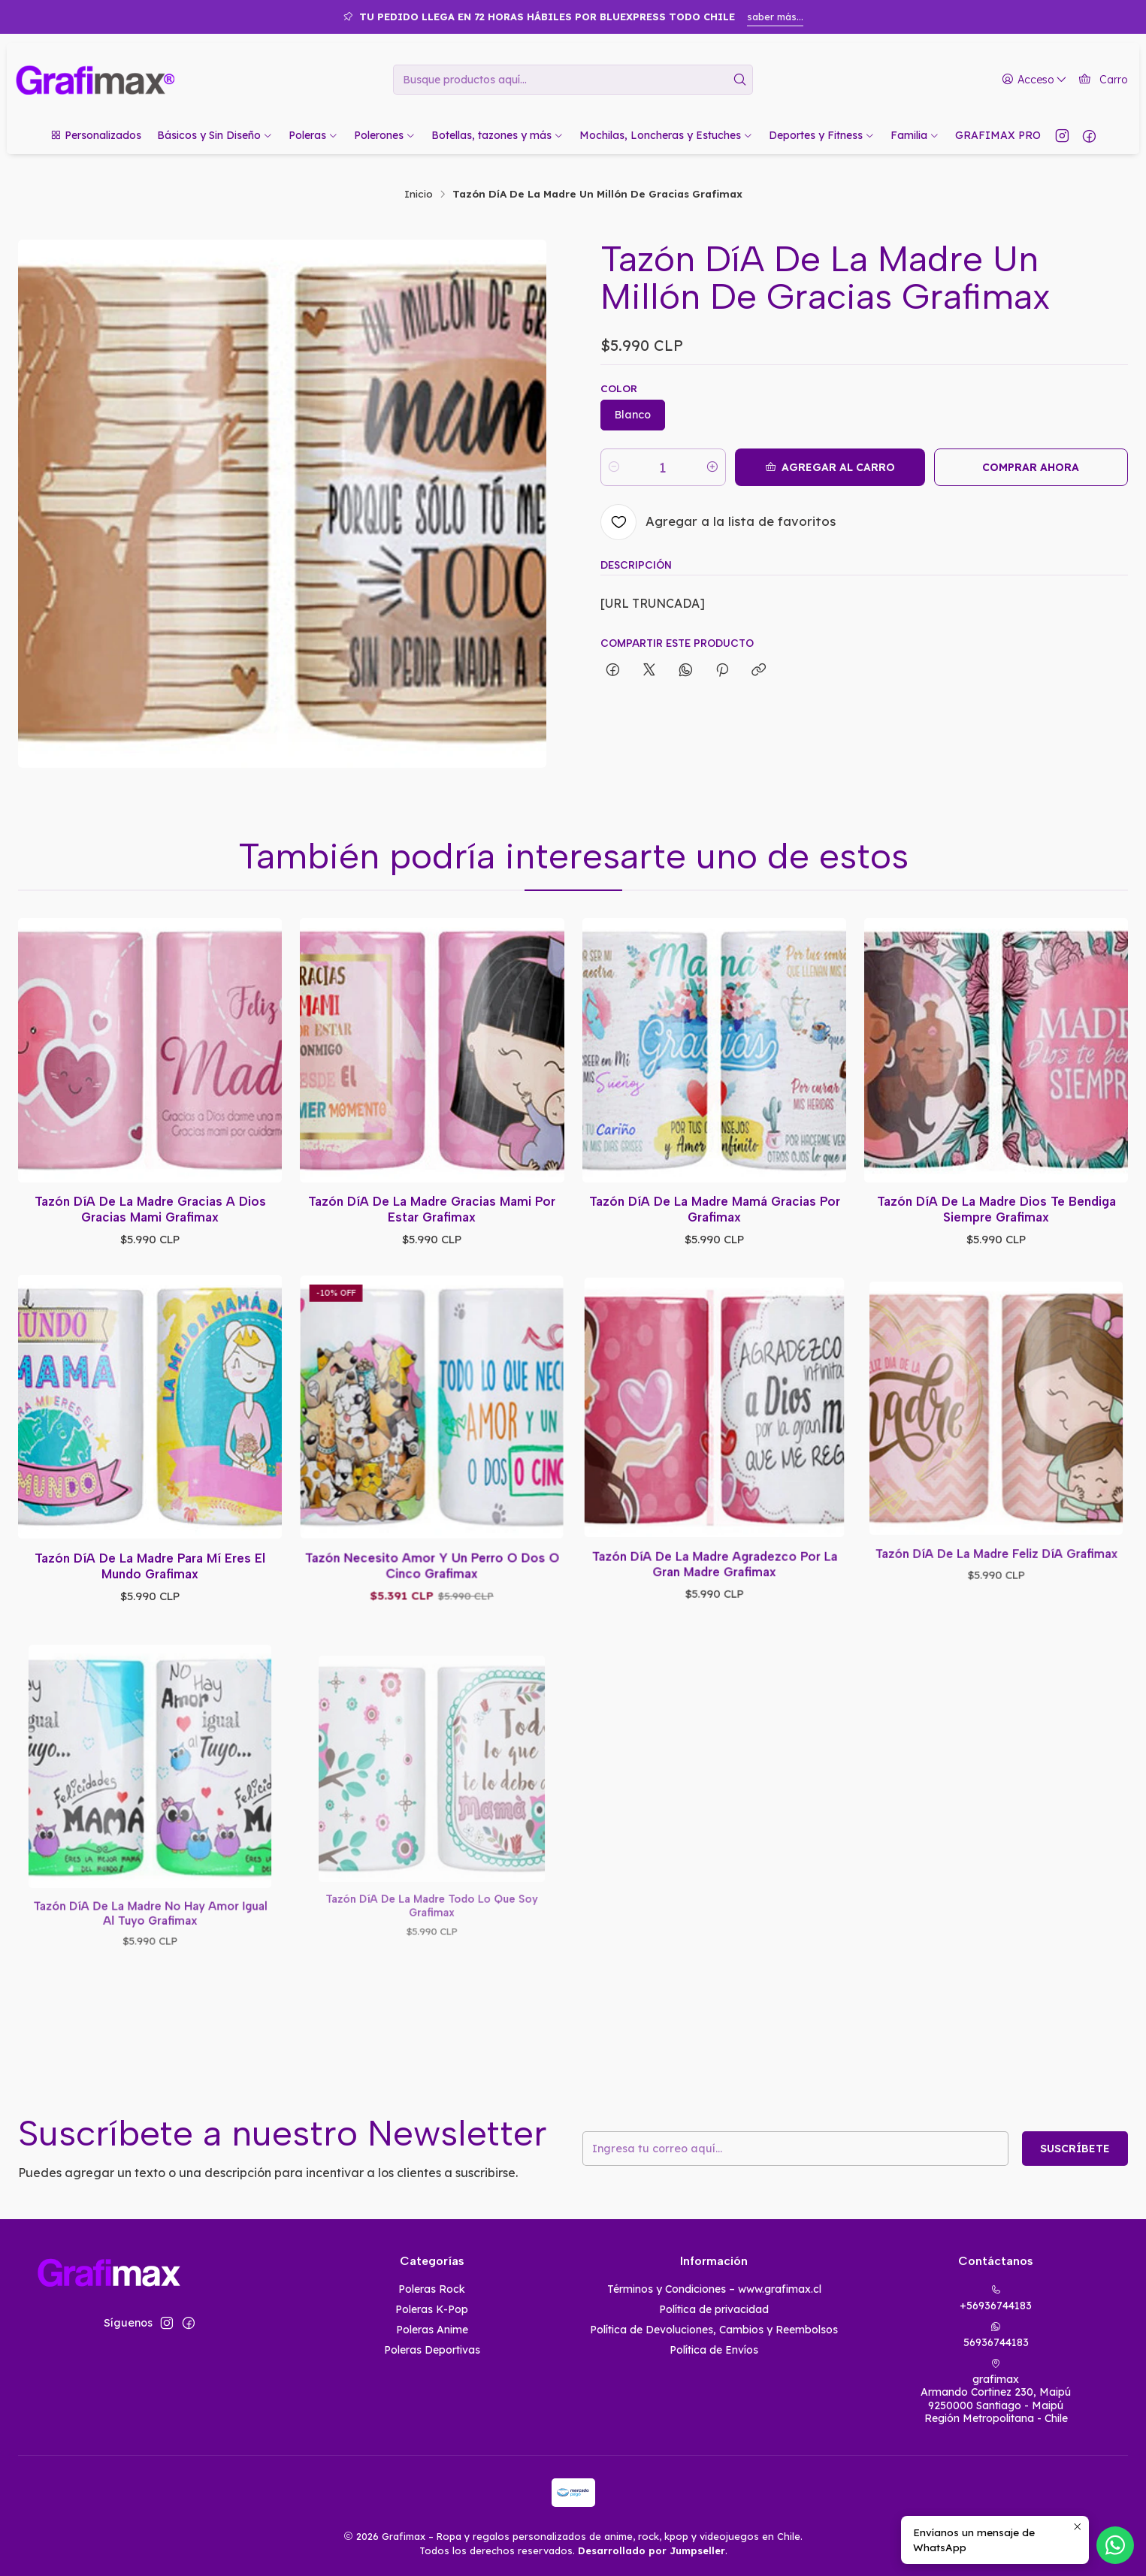 The width and height of the screenshot is (1146, 2576). What do you see at coordinates (718, 522) in the screenshot?
I see `[Agregar a la lista de favoritos]` at bounding box center [718, 522].